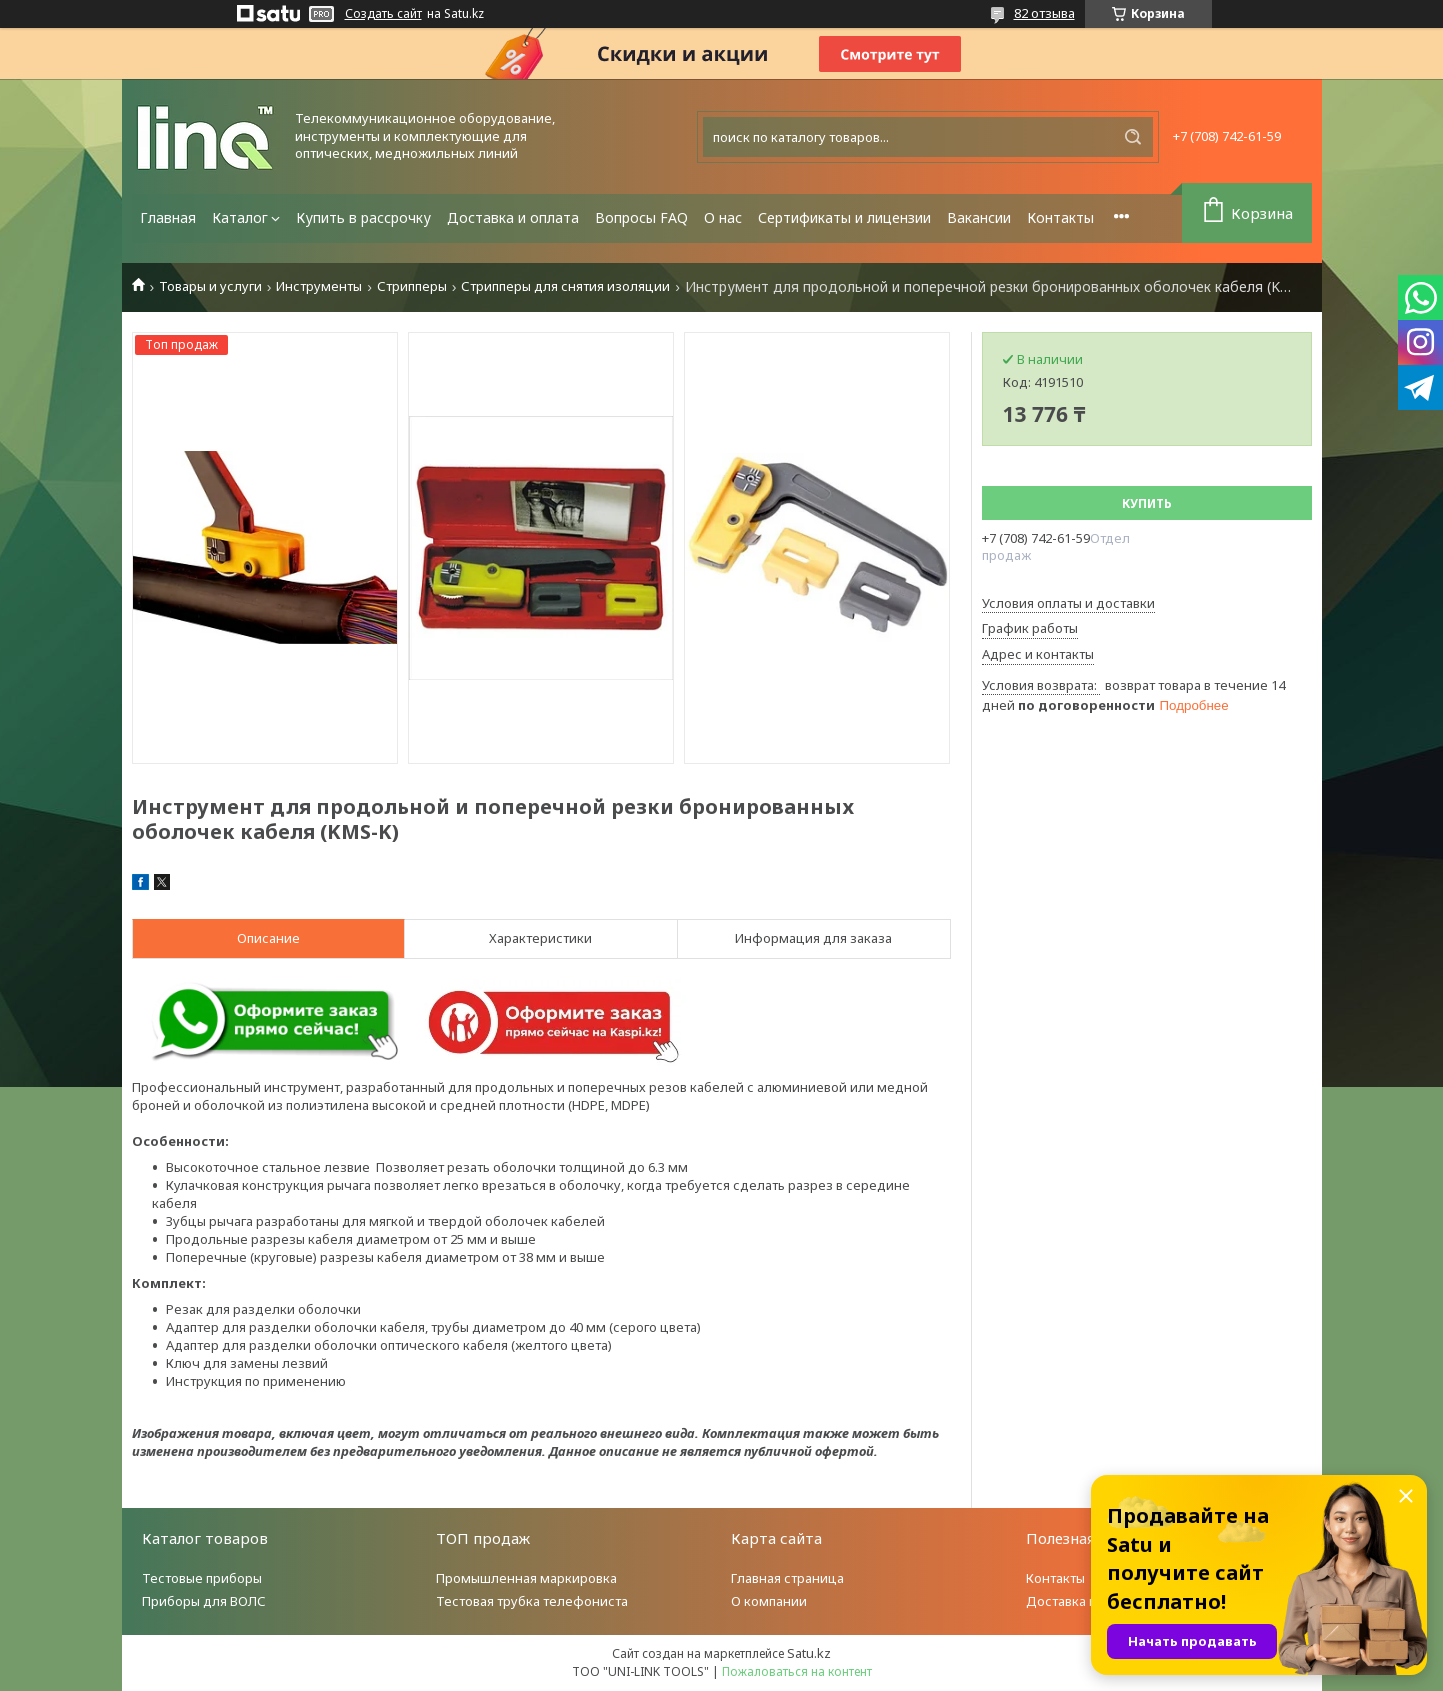 The height and width of the screenshot is (1691, 1443). Describe the element at coordinates (210, 286) in the screenshot. I see `Товары и услуги` at that location.